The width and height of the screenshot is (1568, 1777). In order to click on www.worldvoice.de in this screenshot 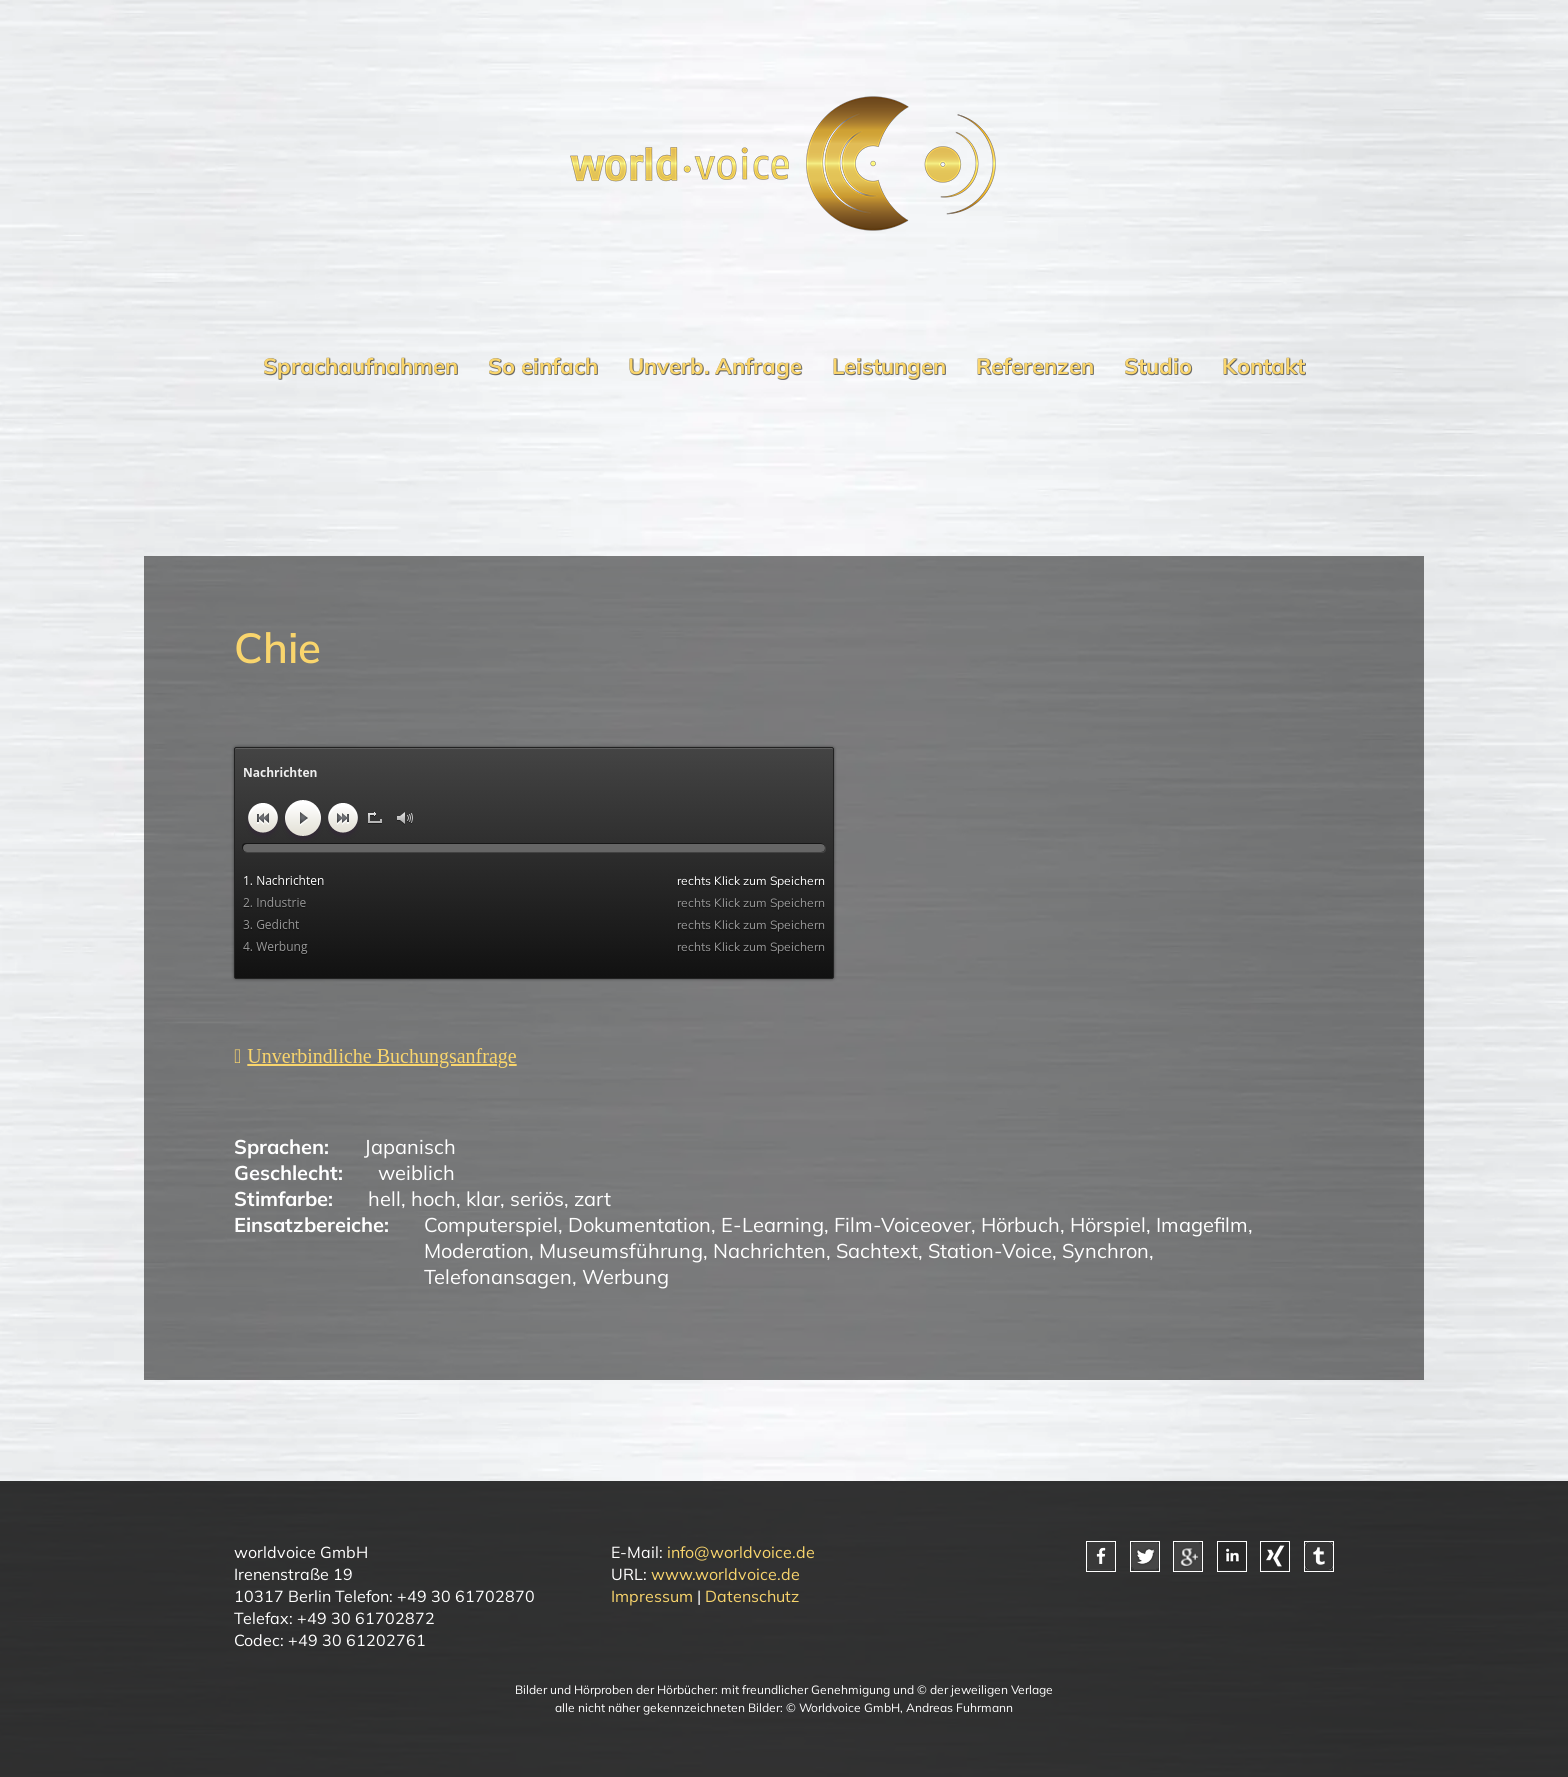, I will do `click(725, 1574)`.